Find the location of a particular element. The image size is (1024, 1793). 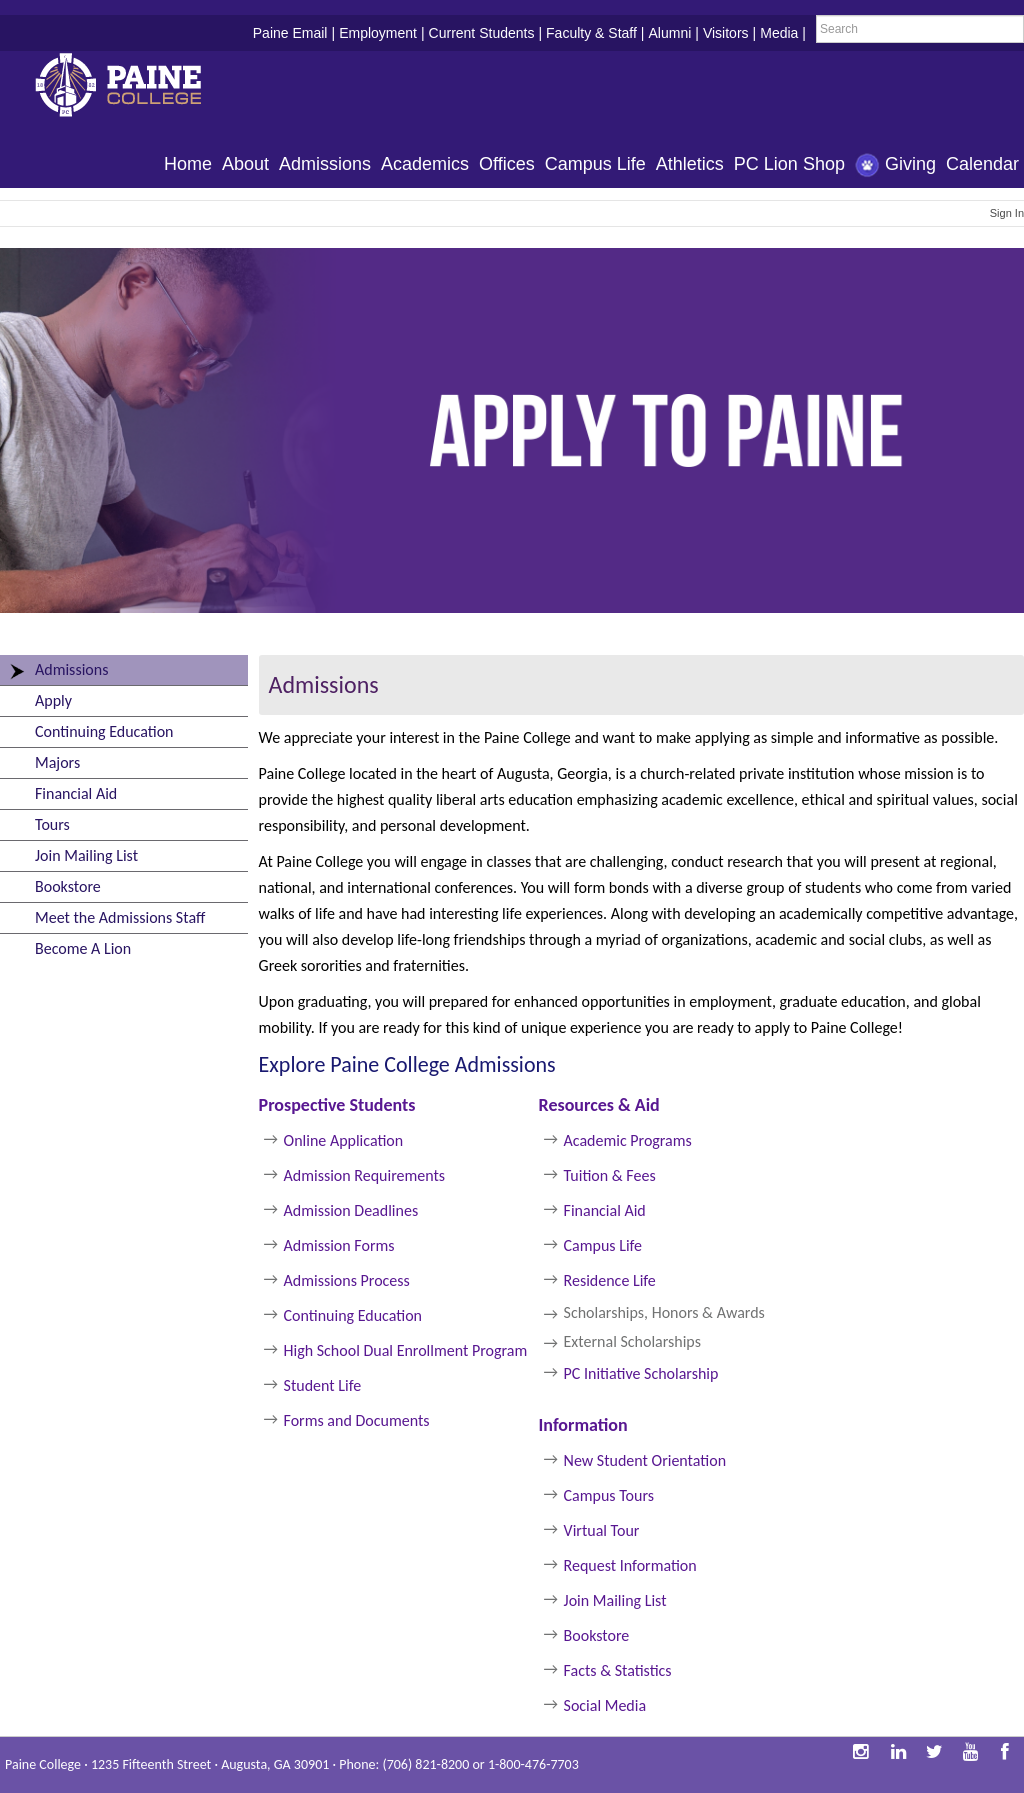

Continuing Education is located at coordinates (104, 731).